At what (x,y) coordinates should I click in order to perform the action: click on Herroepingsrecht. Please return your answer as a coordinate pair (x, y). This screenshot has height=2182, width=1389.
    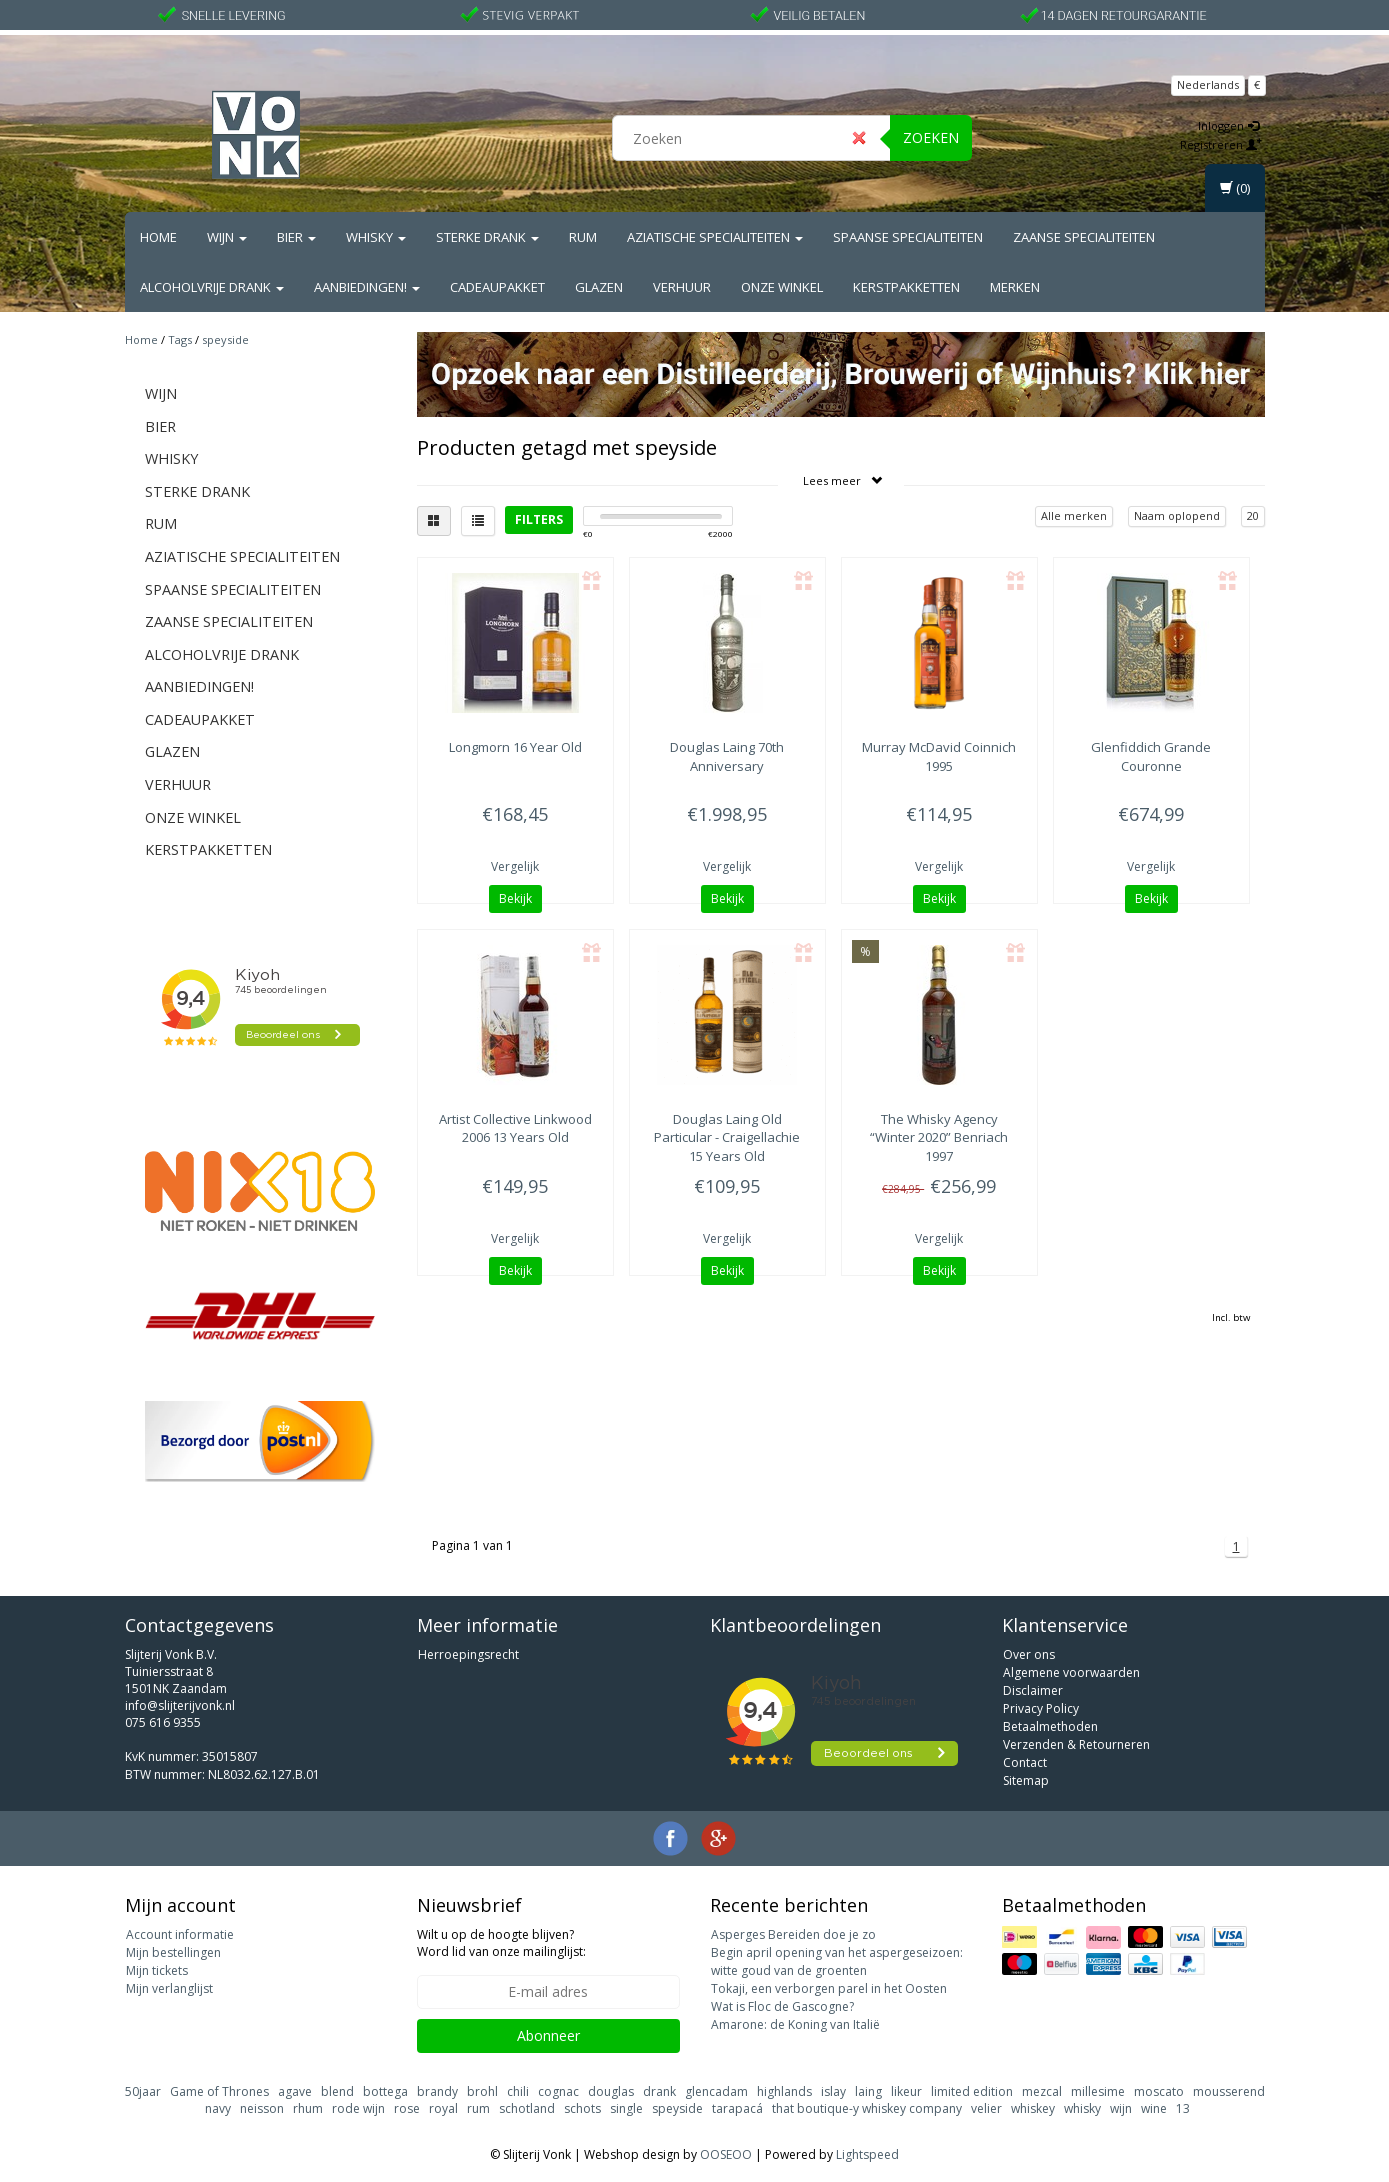
    Looking at the image, I should click on (468, 1654).